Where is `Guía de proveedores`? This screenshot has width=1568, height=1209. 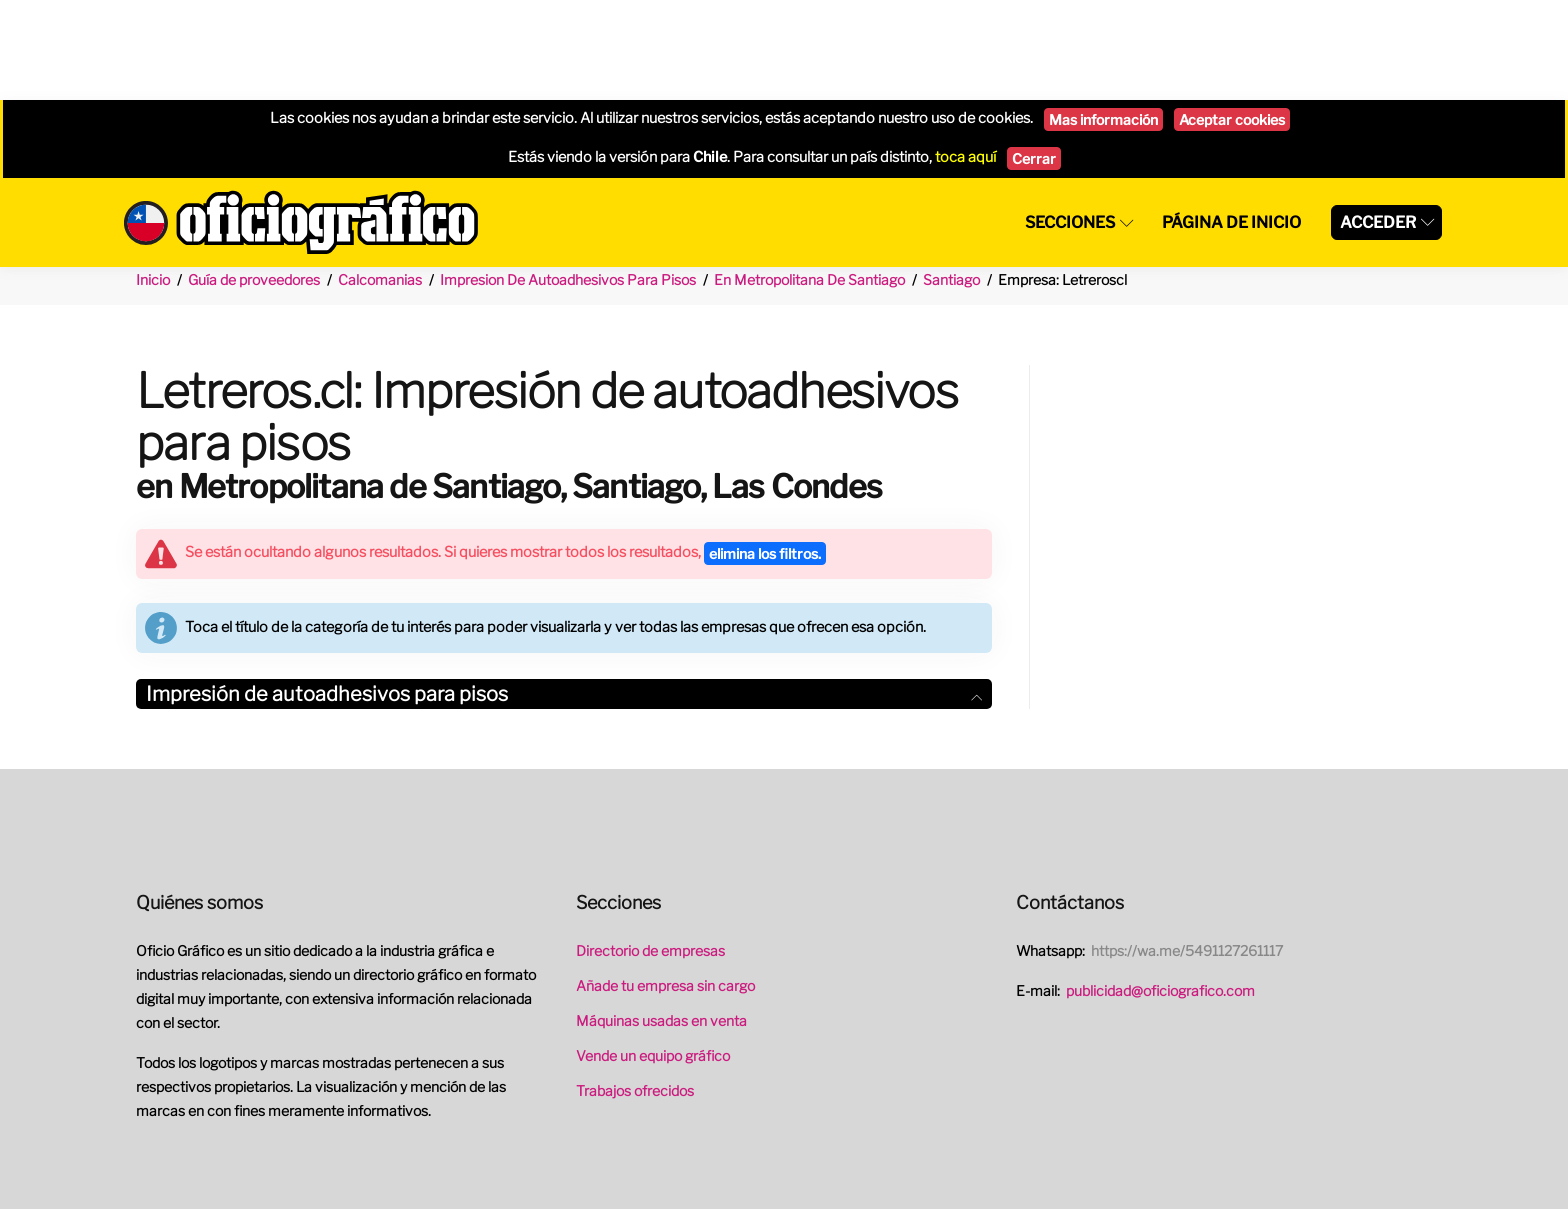
Guía de proveedores is located at coordinates (254, 179).